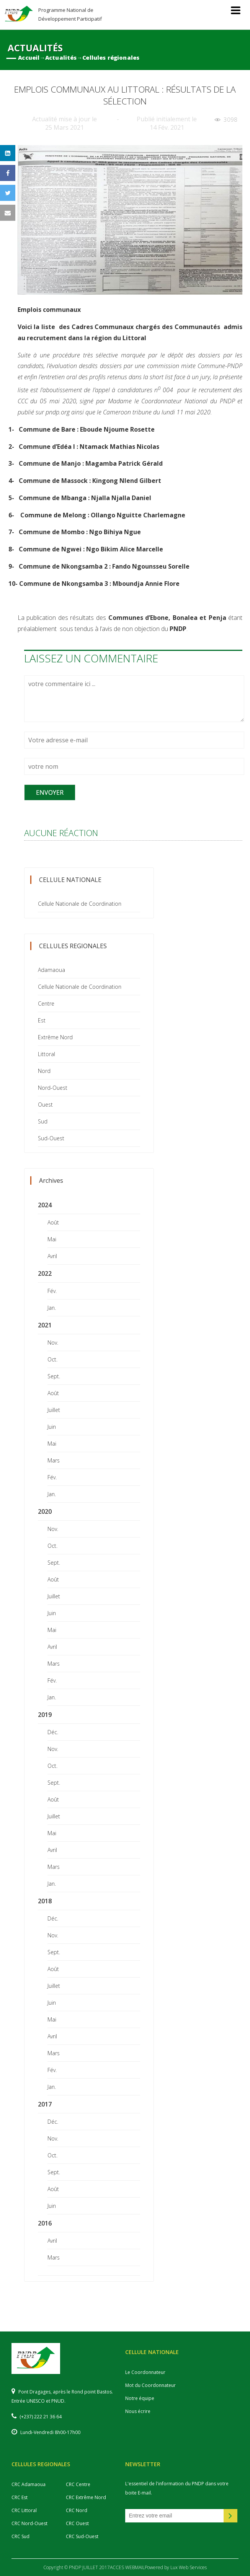 The image size is (250, 2576). I want to click on Nov., so click(52, 1342).